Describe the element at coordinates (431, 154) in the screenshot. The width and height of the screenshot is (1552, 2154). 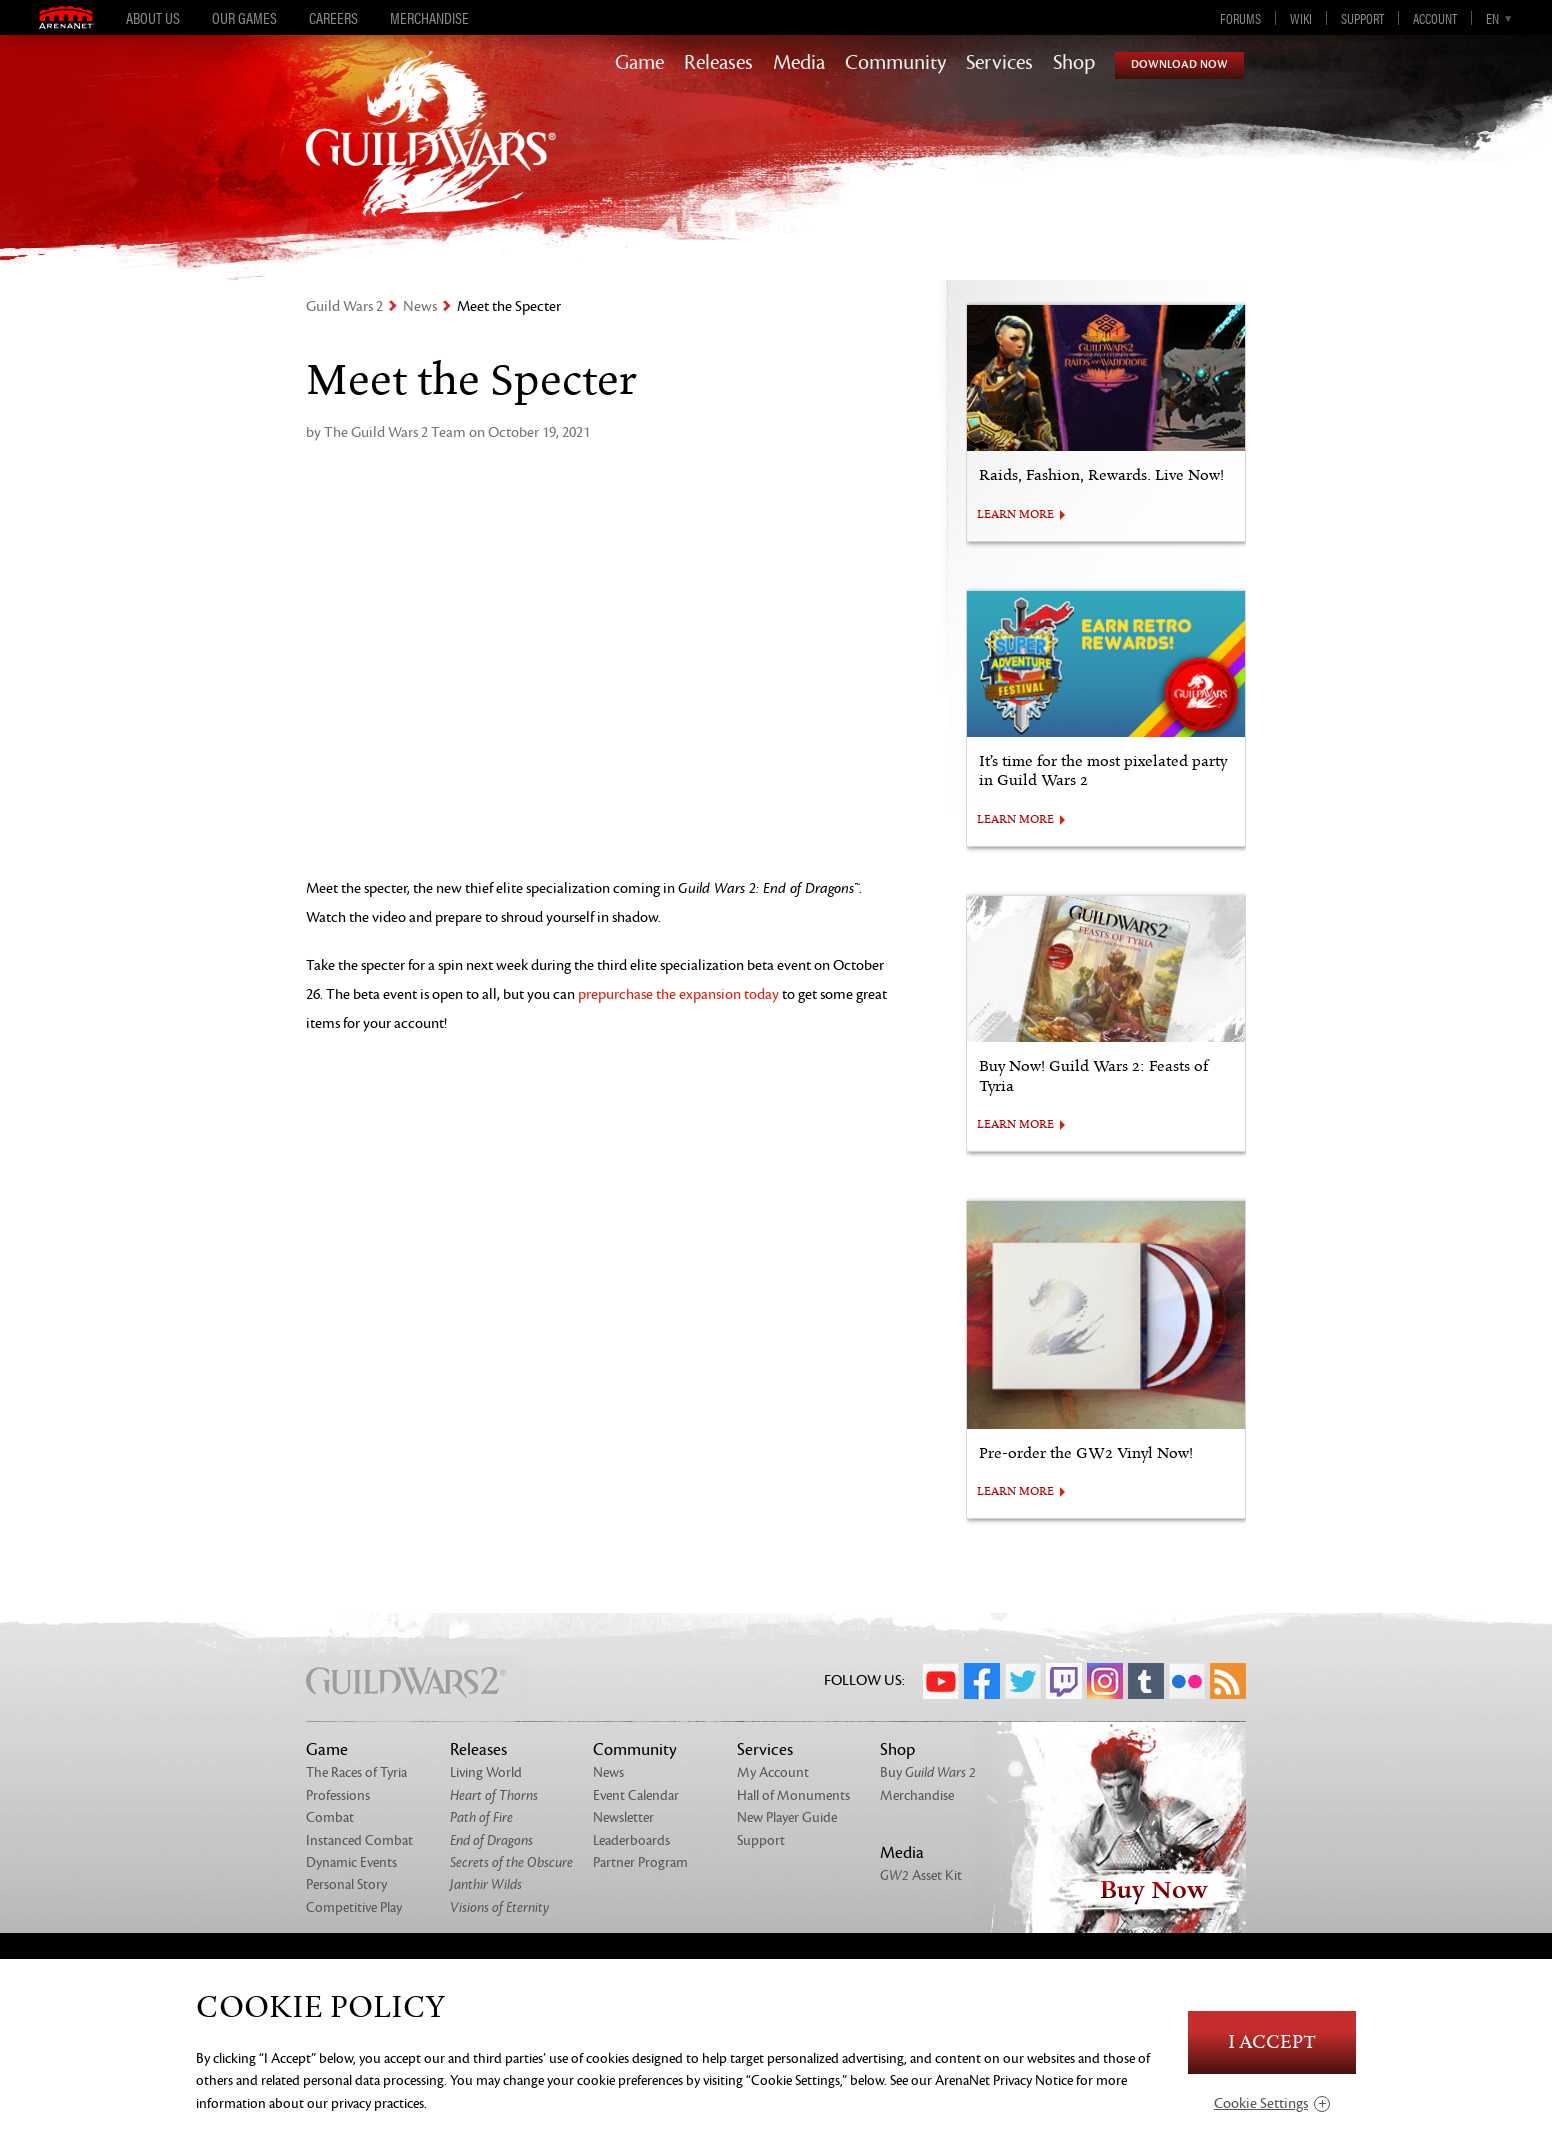
I see `GuildWars2.com` at that location.